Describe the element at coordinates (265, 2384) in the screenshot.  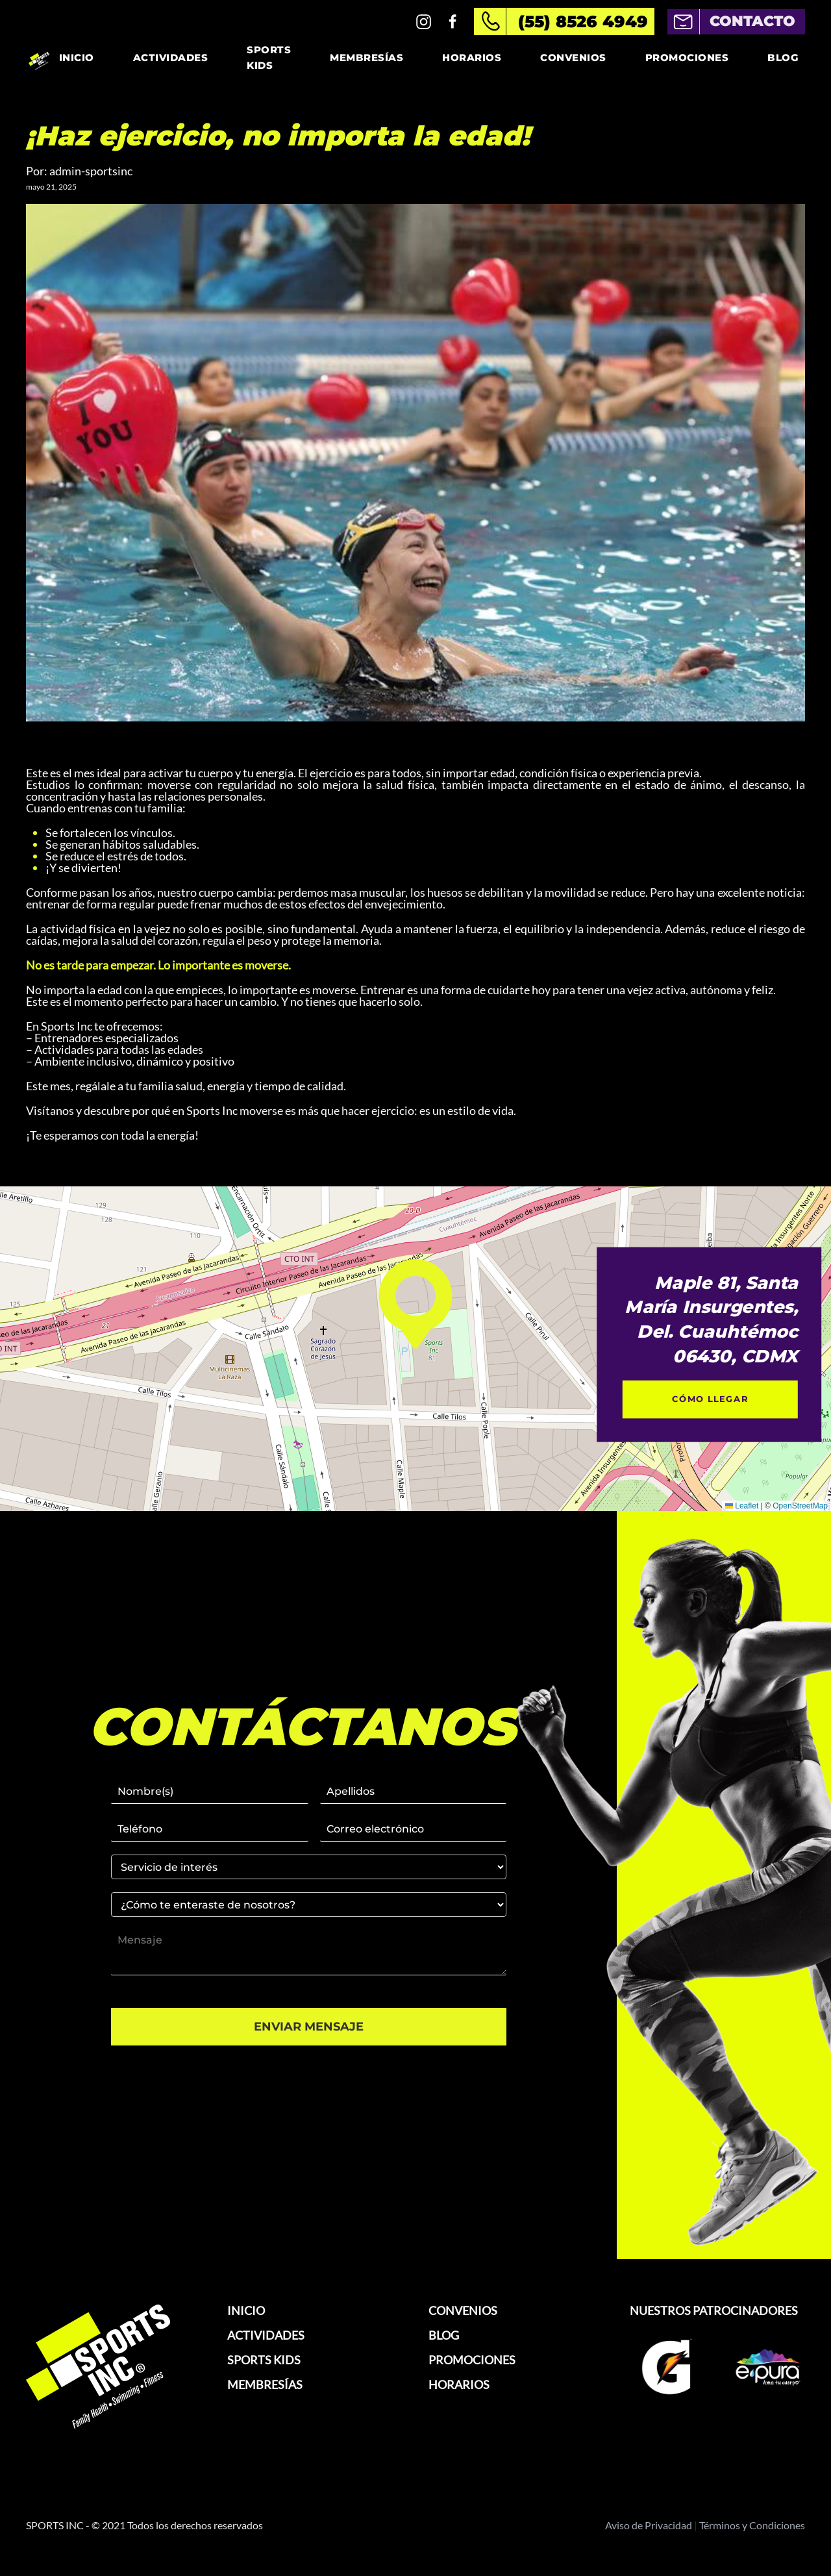
I see `MEMBRESÍAS` at that location.